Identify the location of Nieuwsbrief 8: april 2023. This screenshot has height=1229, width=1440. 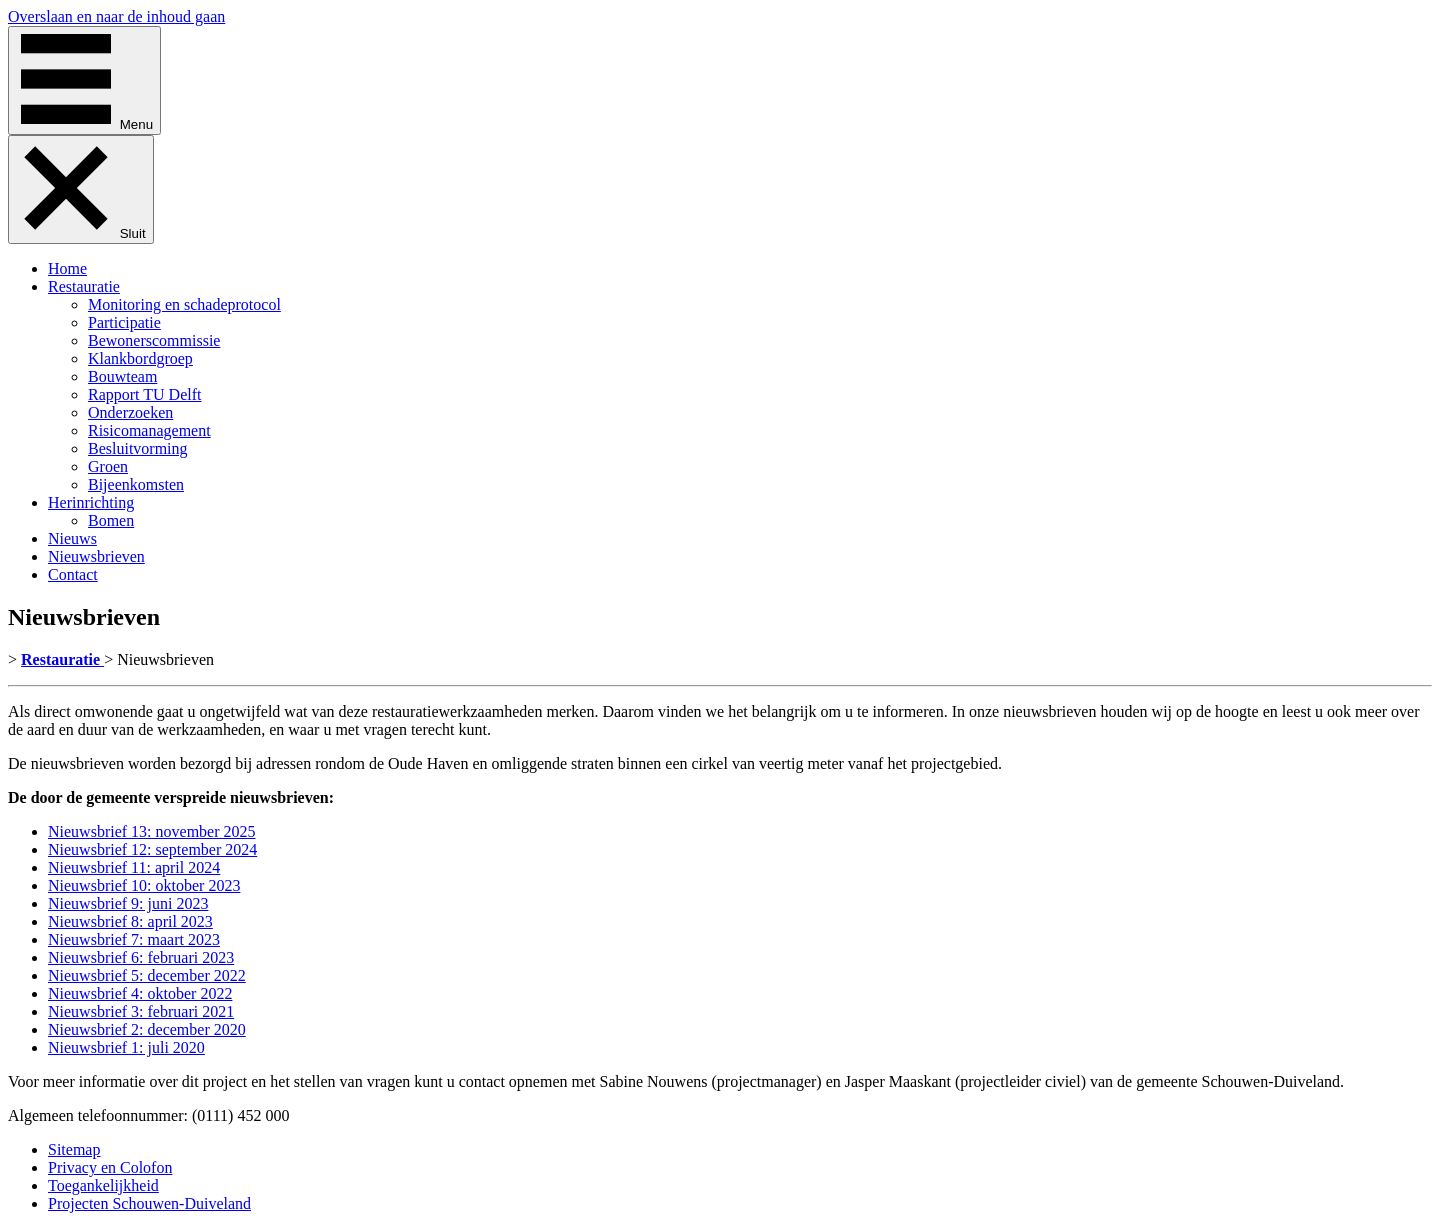
(130, 921).